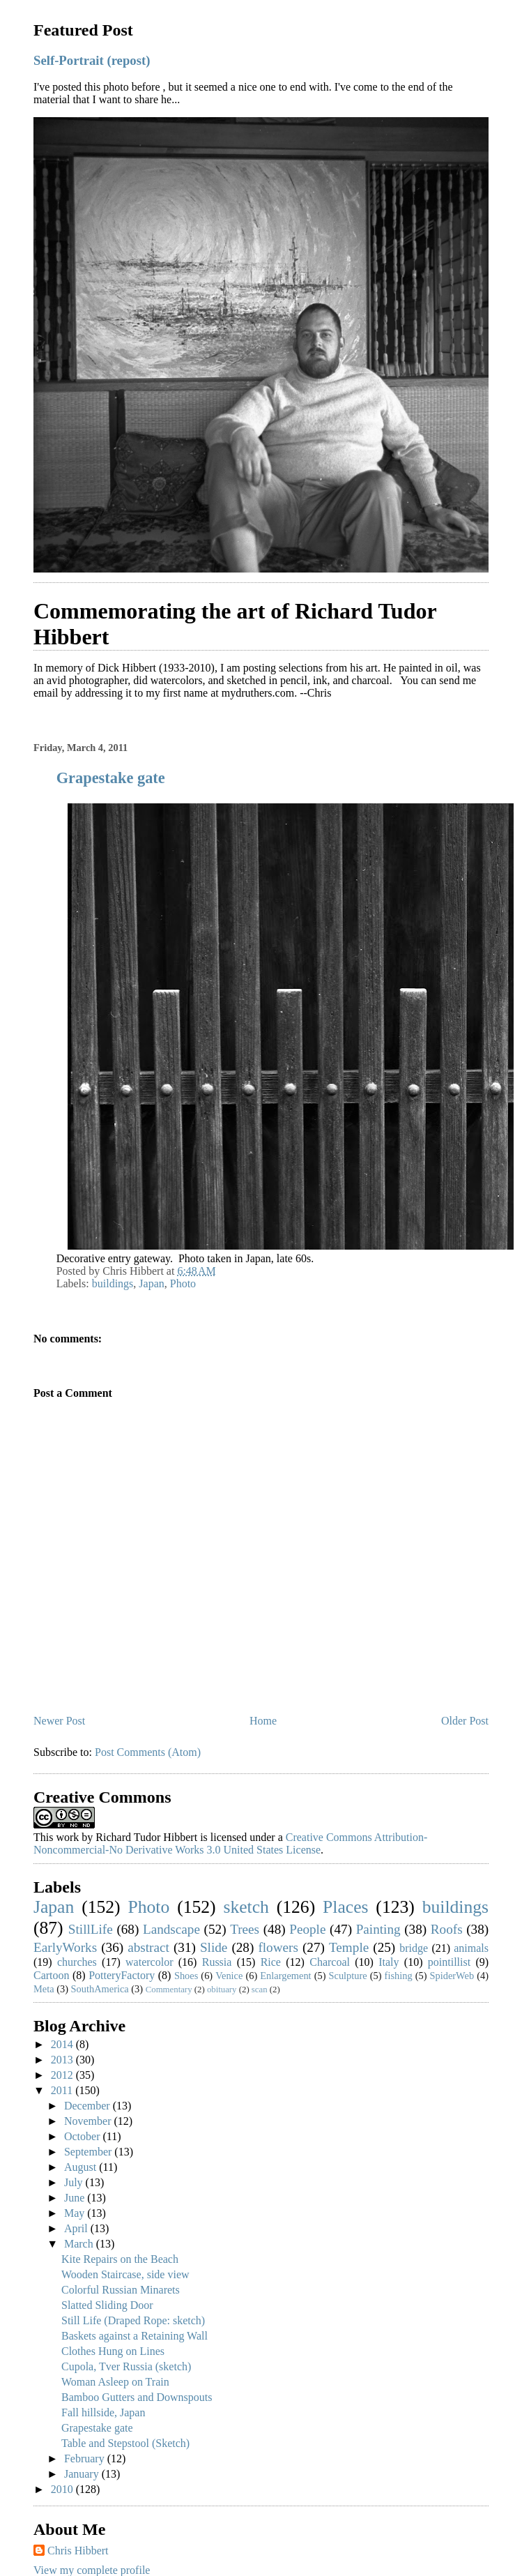 The height and width of the screenshot is (2576, 522). I want to click on January, so click(83, 2474).